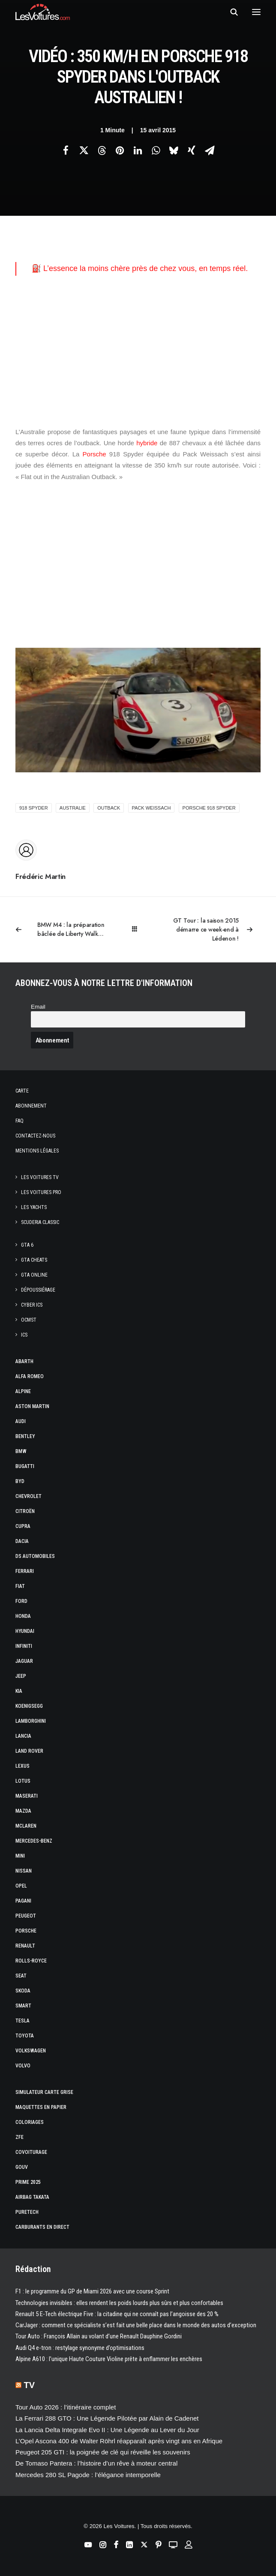  Describe the element at coordinates (135, 2325) in the screenshot. I see `CarJager : comment ce spécialiste s’est fait une belle place dans le monde des autos d’exception` at that location.